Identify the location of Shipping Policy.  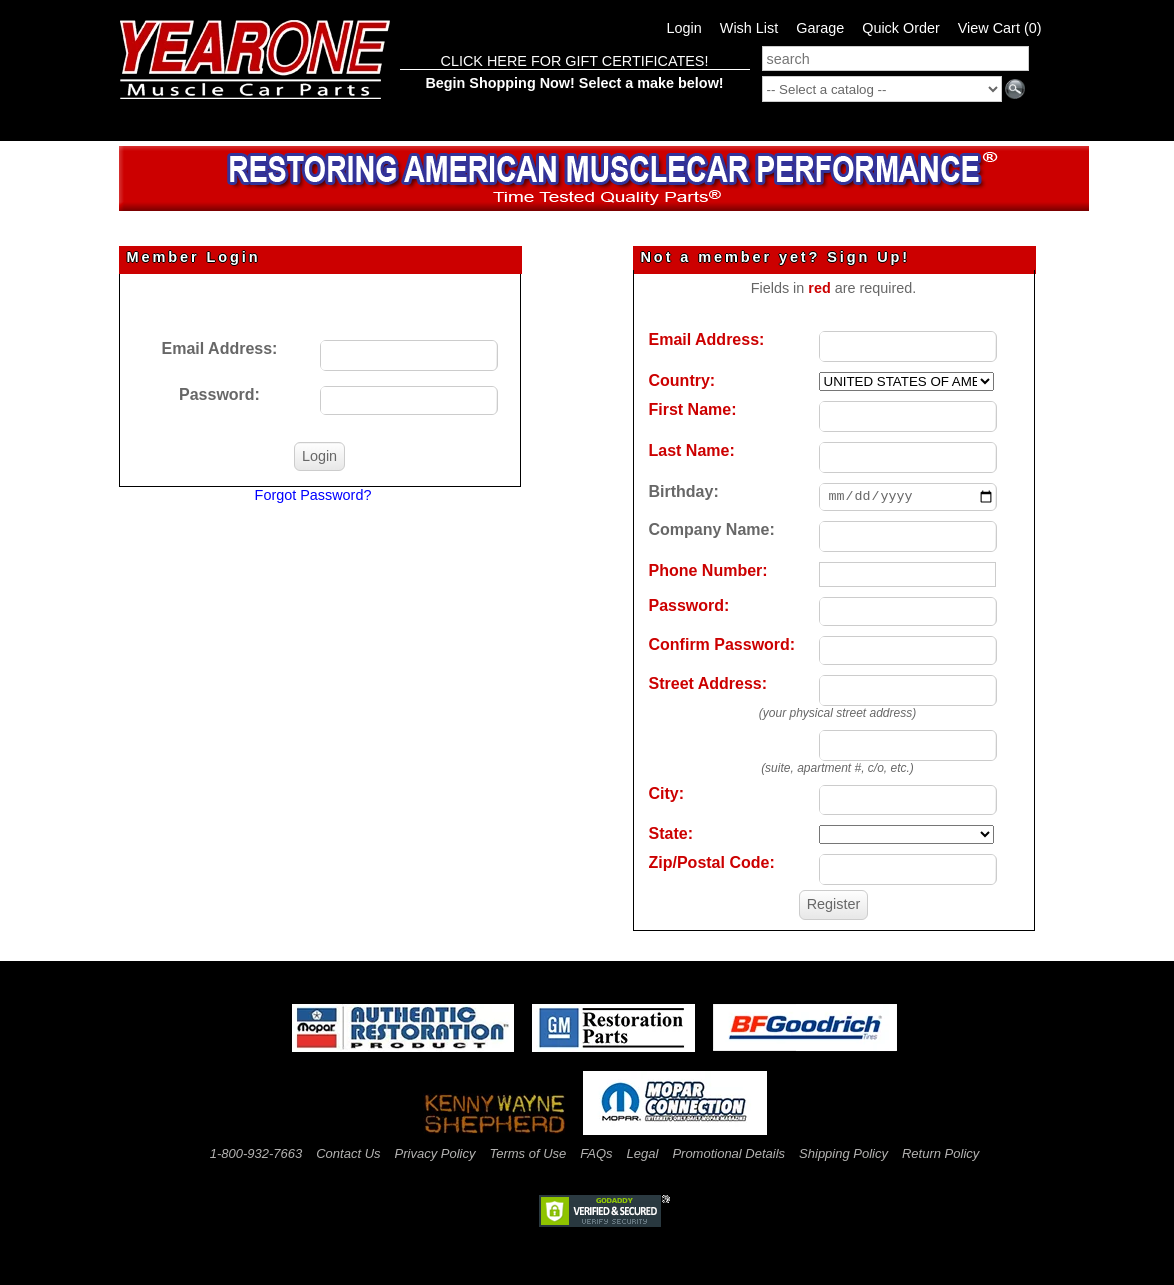
(843, 1153).